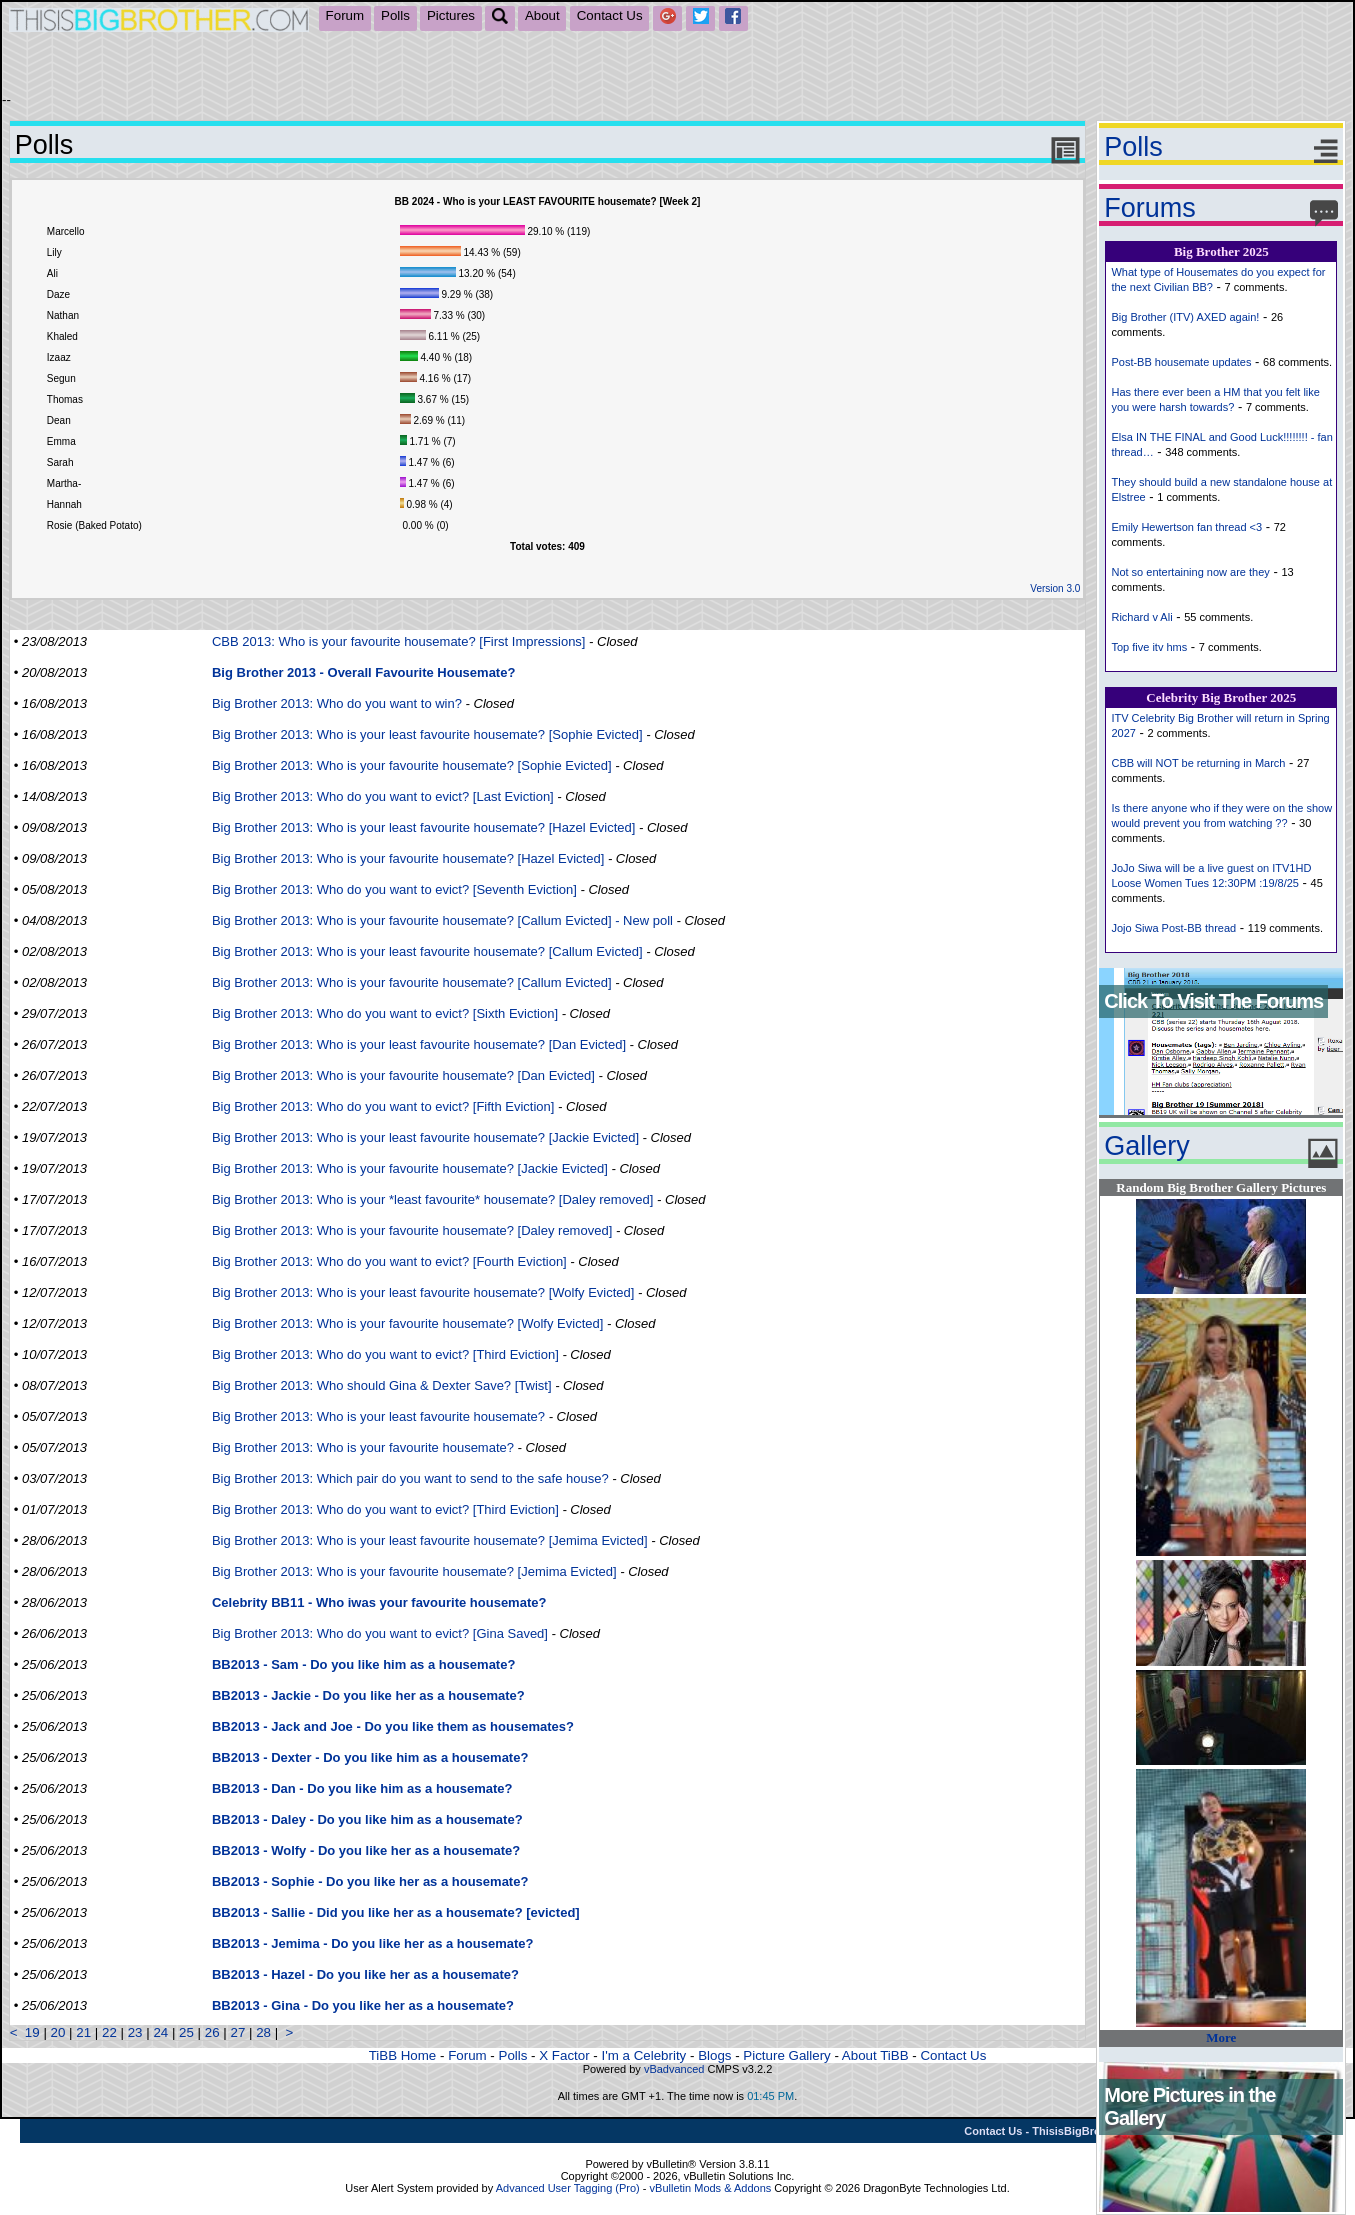 The height and width of the screenshot is (2215, 1355). Describe the element at coordinates (442, 920) in the screenshot. I see `Big Brother 2013: Who is your favourite housemate? [Callum Evicted] - New poll` at that location.